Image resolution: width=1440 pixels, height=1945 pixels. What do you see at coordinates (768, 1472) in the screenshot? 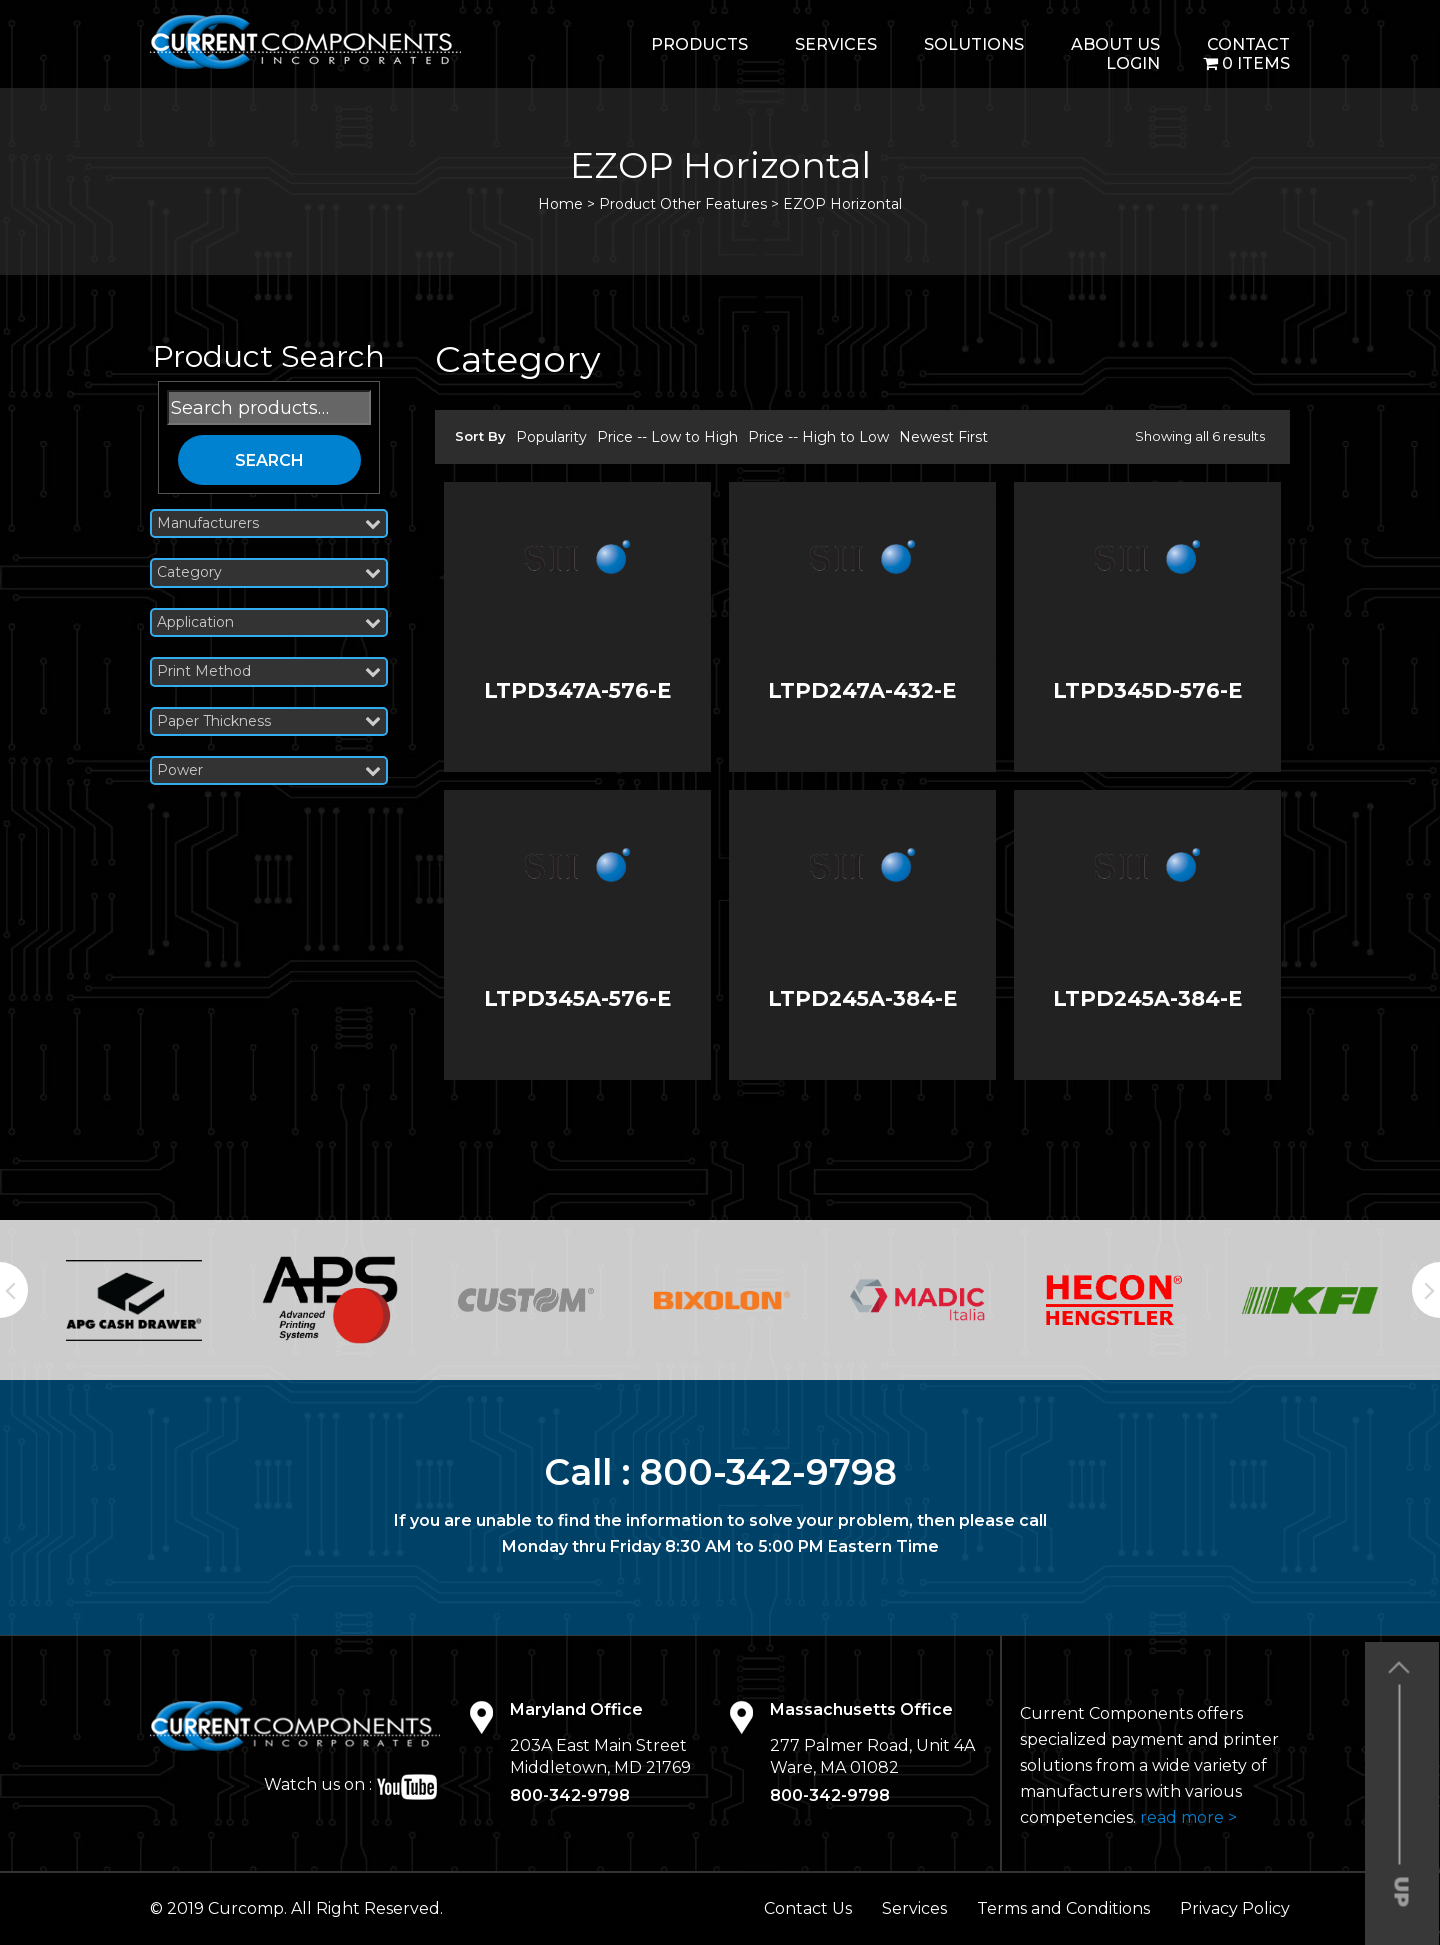
I see `800-342-9798` at bounding box center [768, 1472].